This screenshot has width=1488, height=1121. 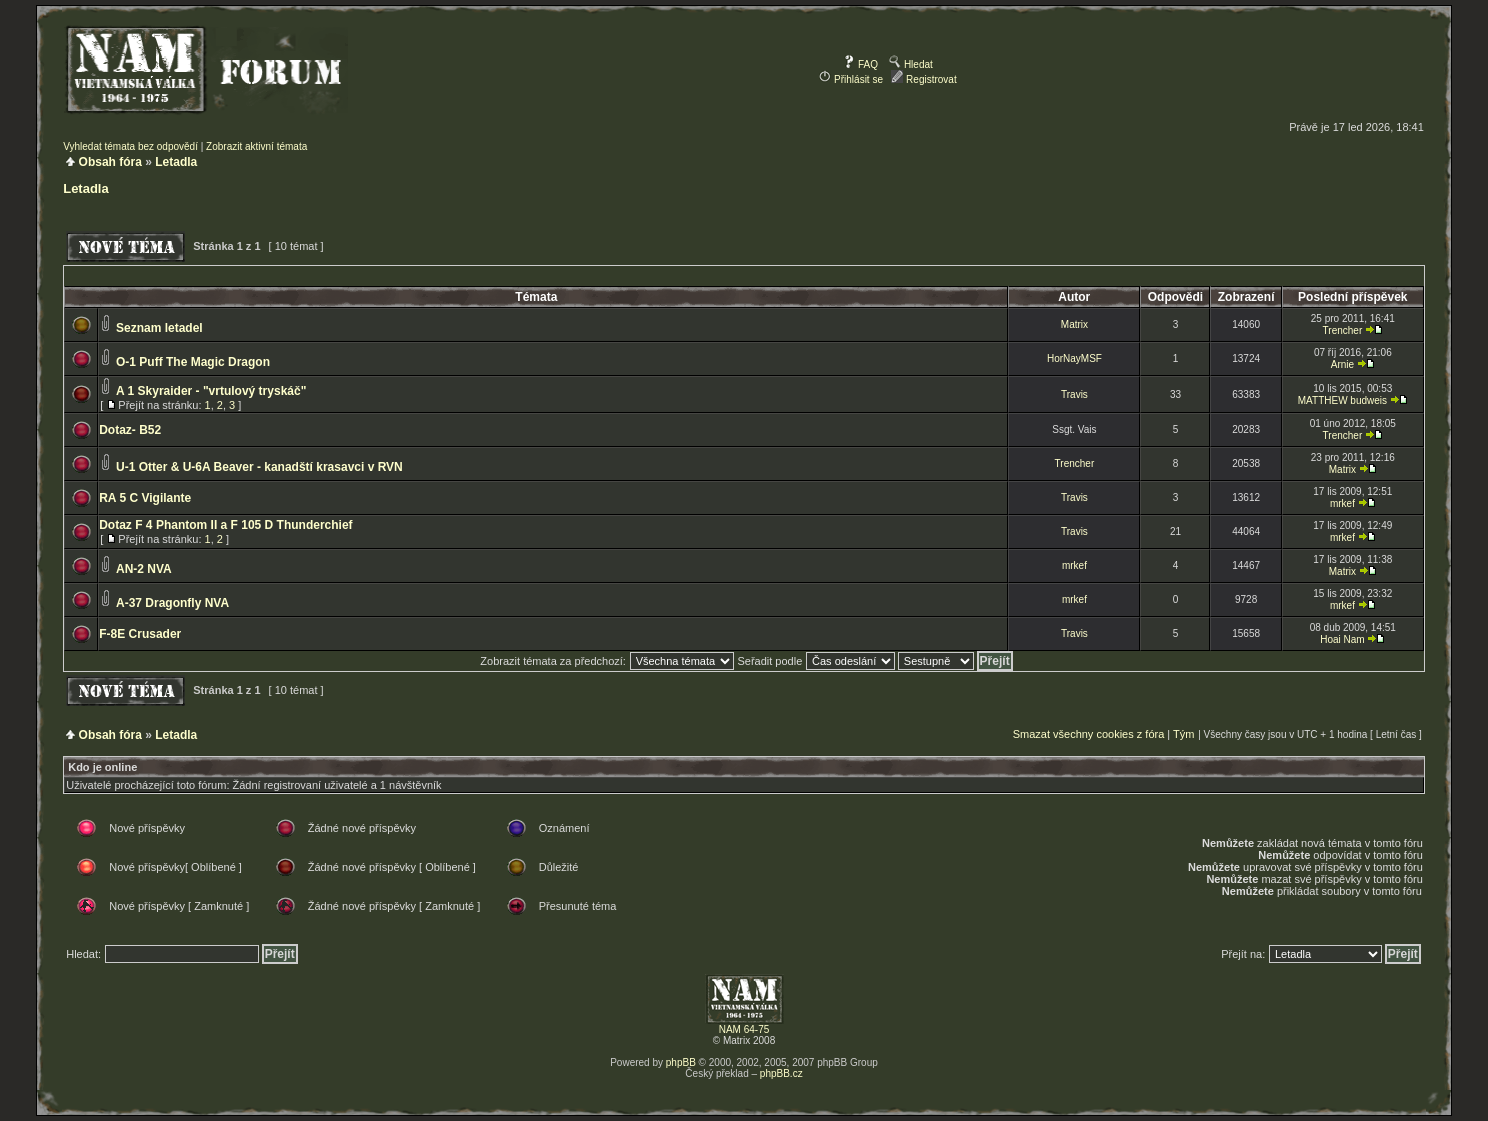 I want to click on F-8E Crusader, so click(x=140, y=634).